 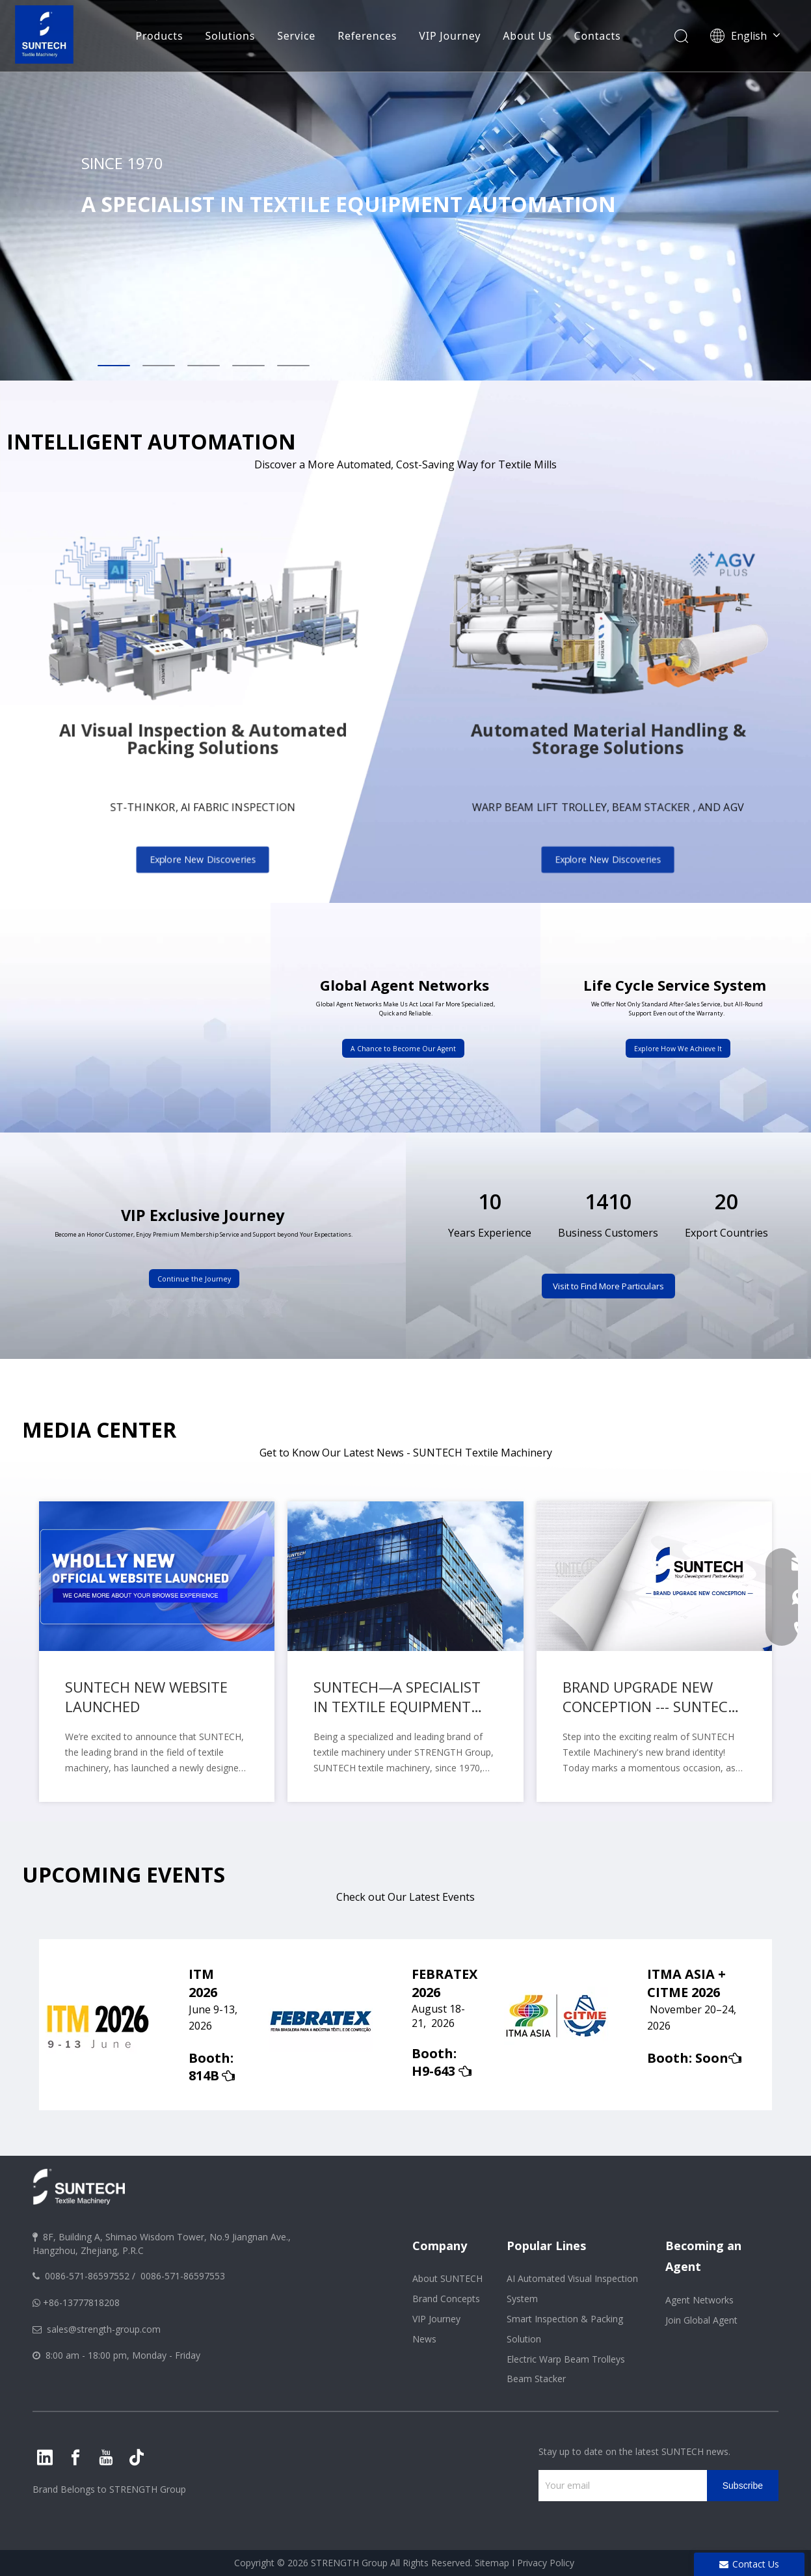 What do you see at coordinates (450, 36) in the screenshot?
I see `VIP Journey` at bounding box center [450, 36].